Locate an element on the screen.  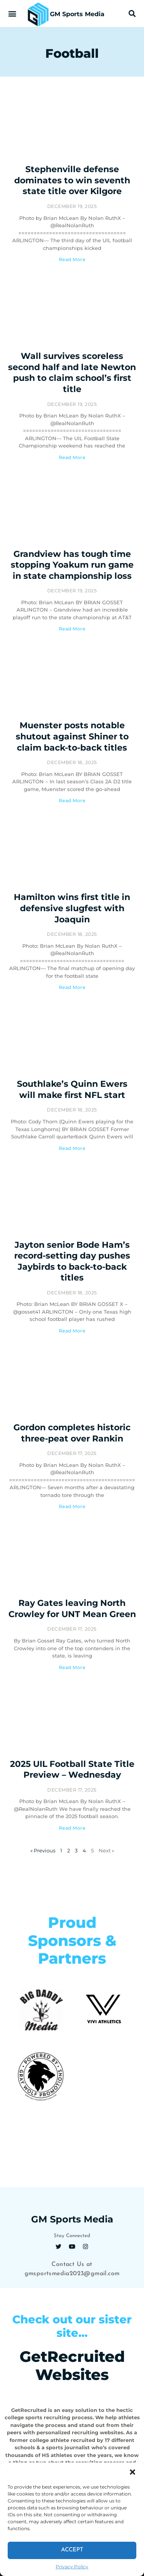
Grandview has tough time stopping Yoakum run game in state championship loss is located at coordinates (72, 565).